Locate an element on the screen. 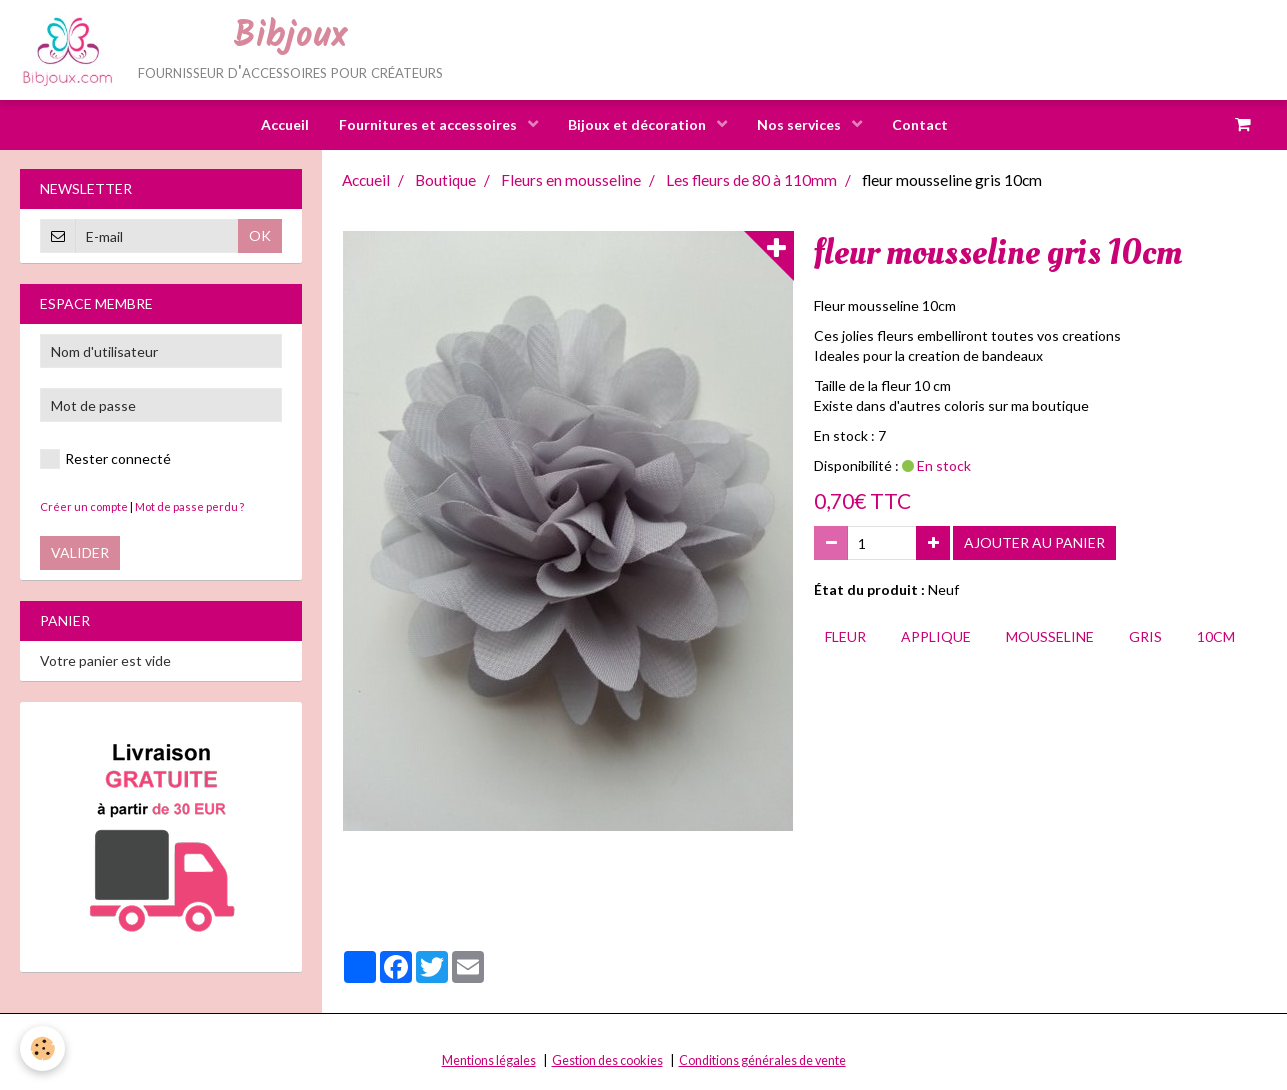 The height and width of the screenshot is (1090, 1287). Rester connecté is located at coordinates (105, 460).